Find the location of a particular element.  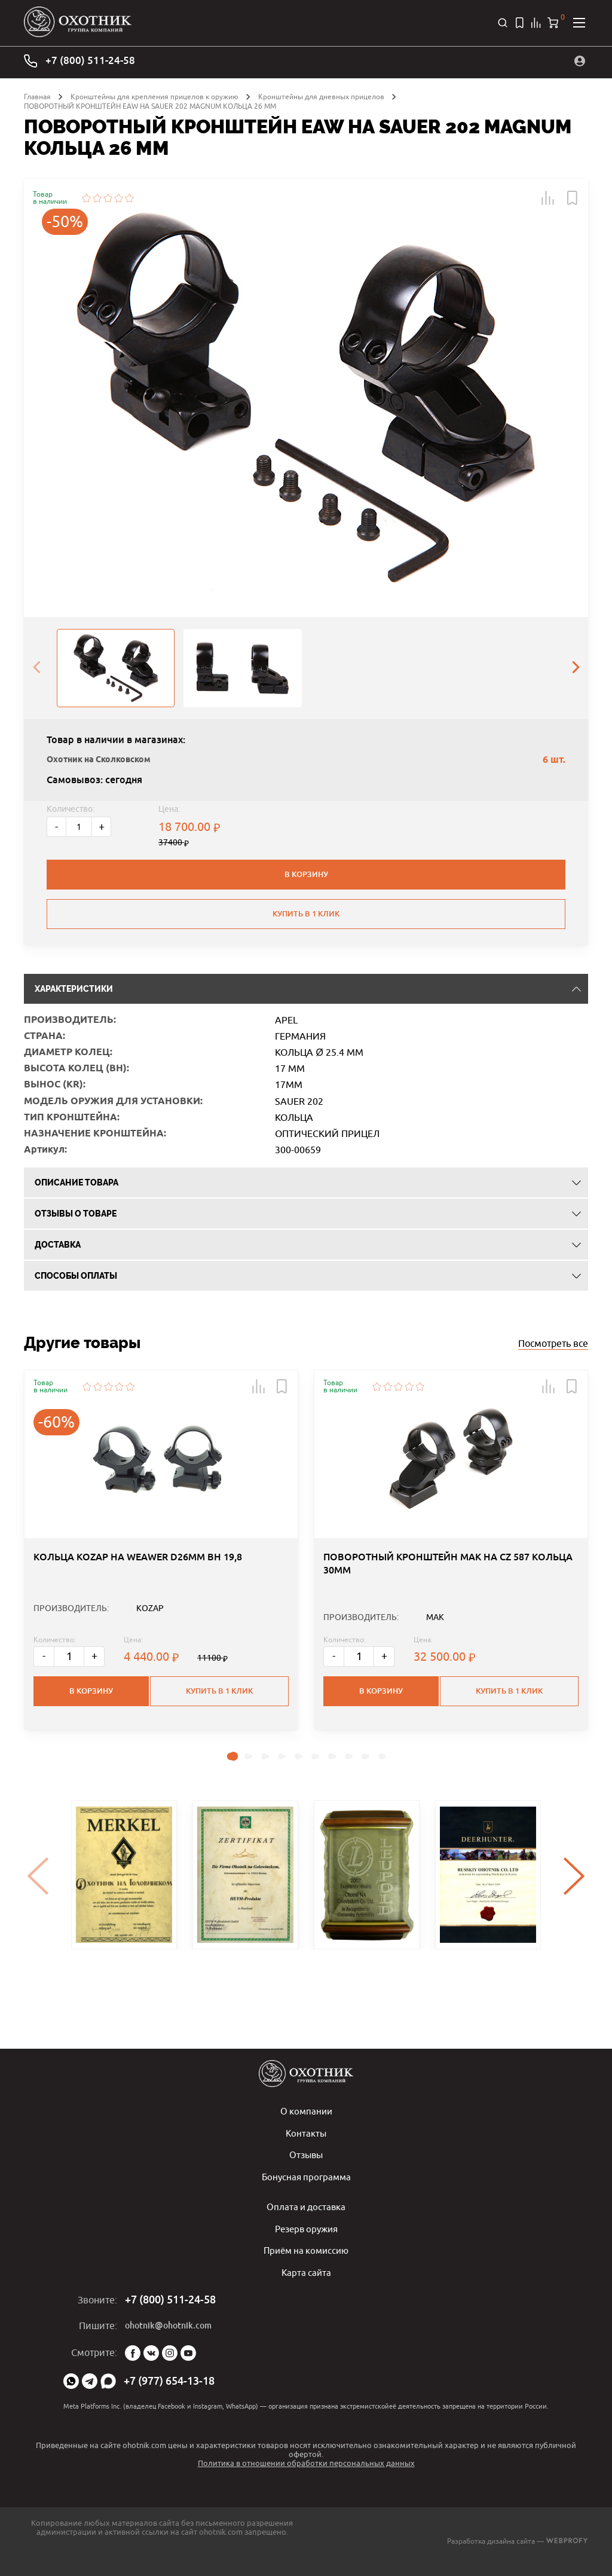

Facebook is located at coordinates (132, 2353).